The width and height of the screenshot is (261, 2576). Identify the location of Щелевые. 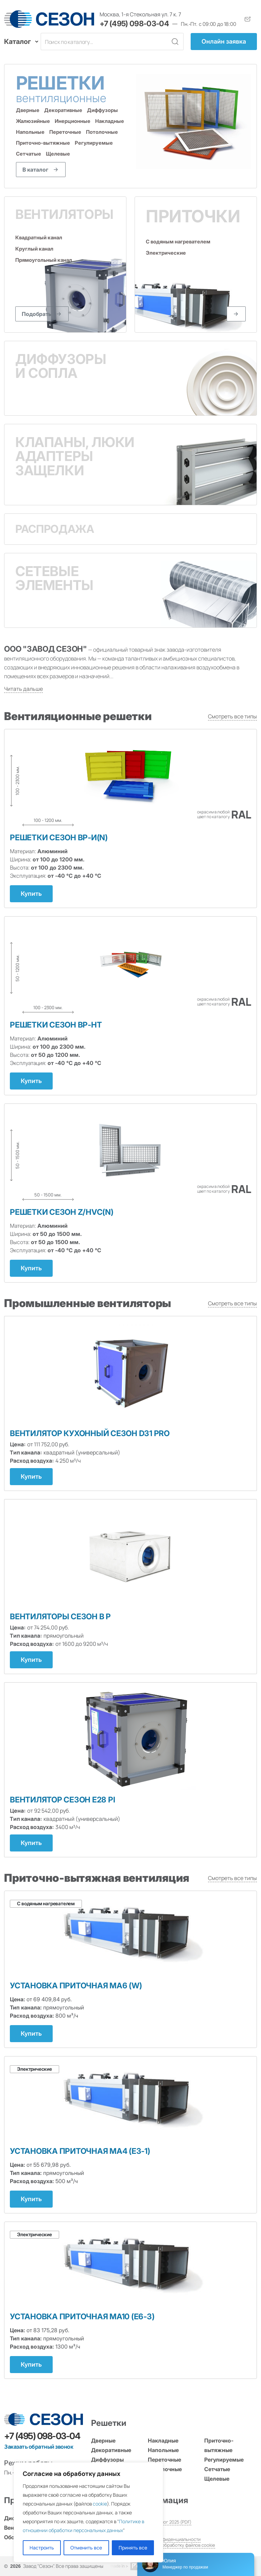
(58, 153).